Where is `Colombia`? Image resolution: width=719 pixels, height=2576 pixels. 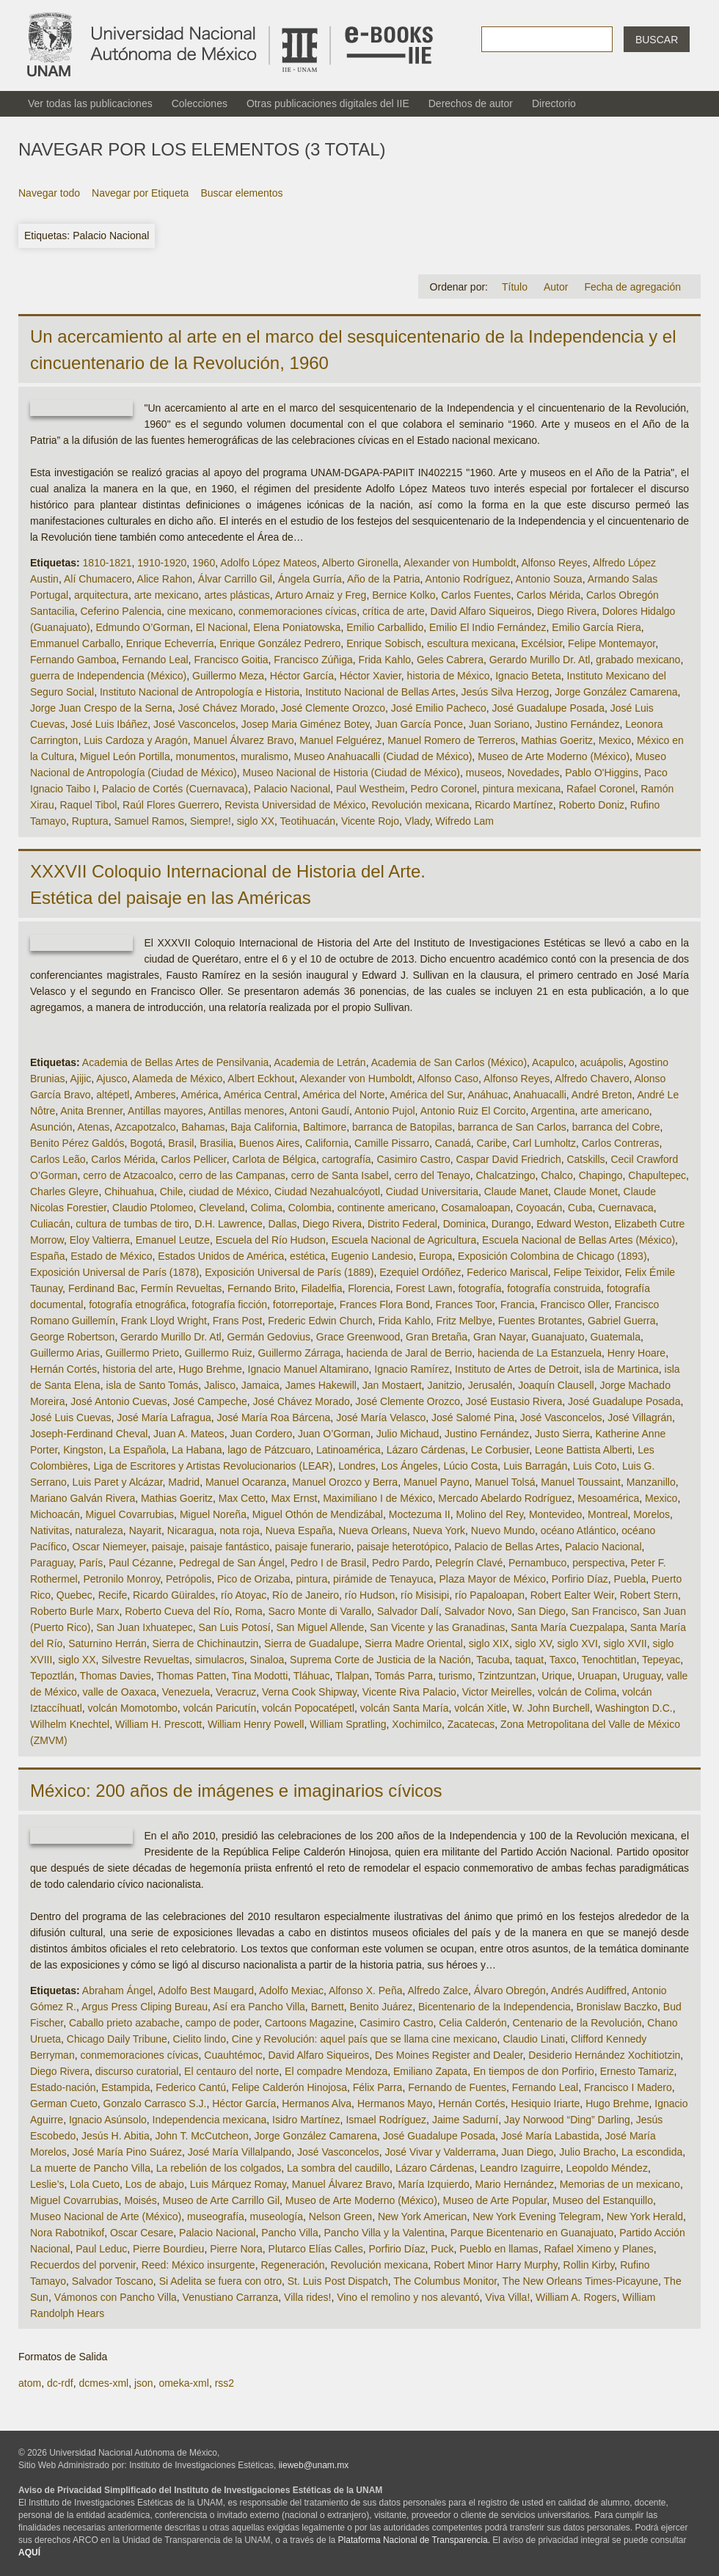 Colombia is located at coordinates (310, 1208).